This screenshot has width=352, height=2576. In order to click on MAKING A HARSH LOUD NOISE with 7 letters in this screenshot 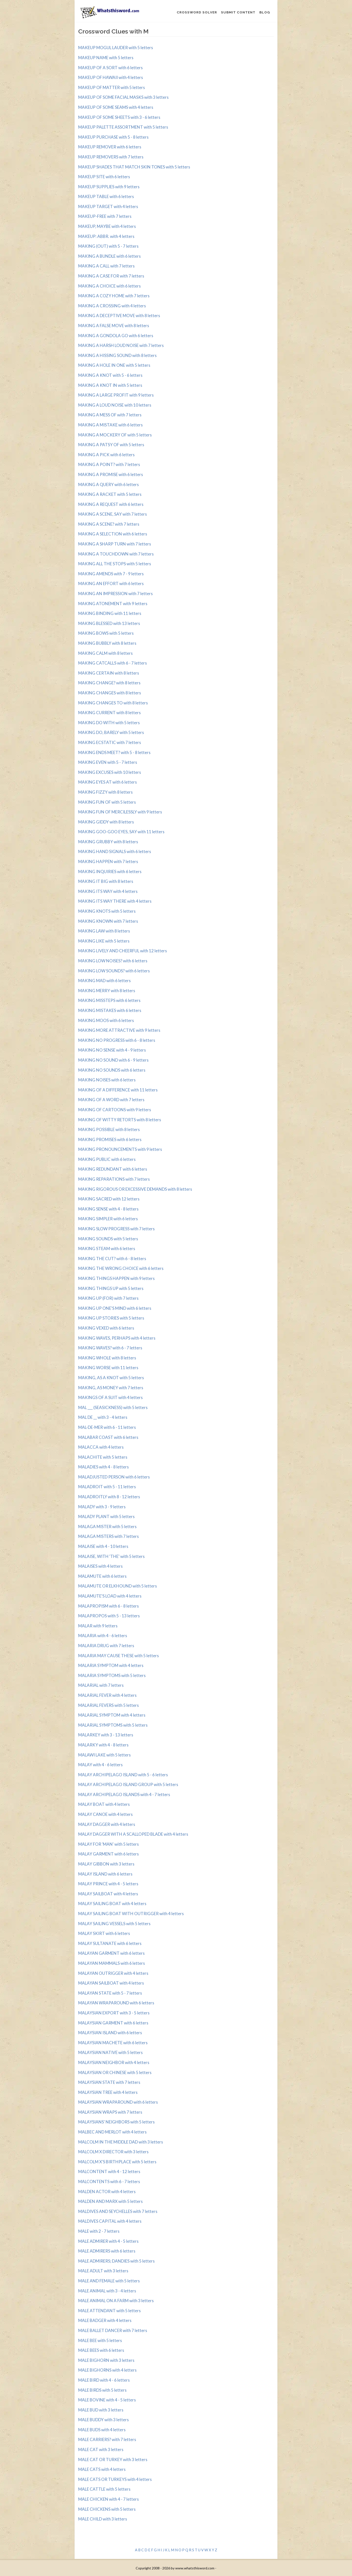, I will do `click(121, 345)`.